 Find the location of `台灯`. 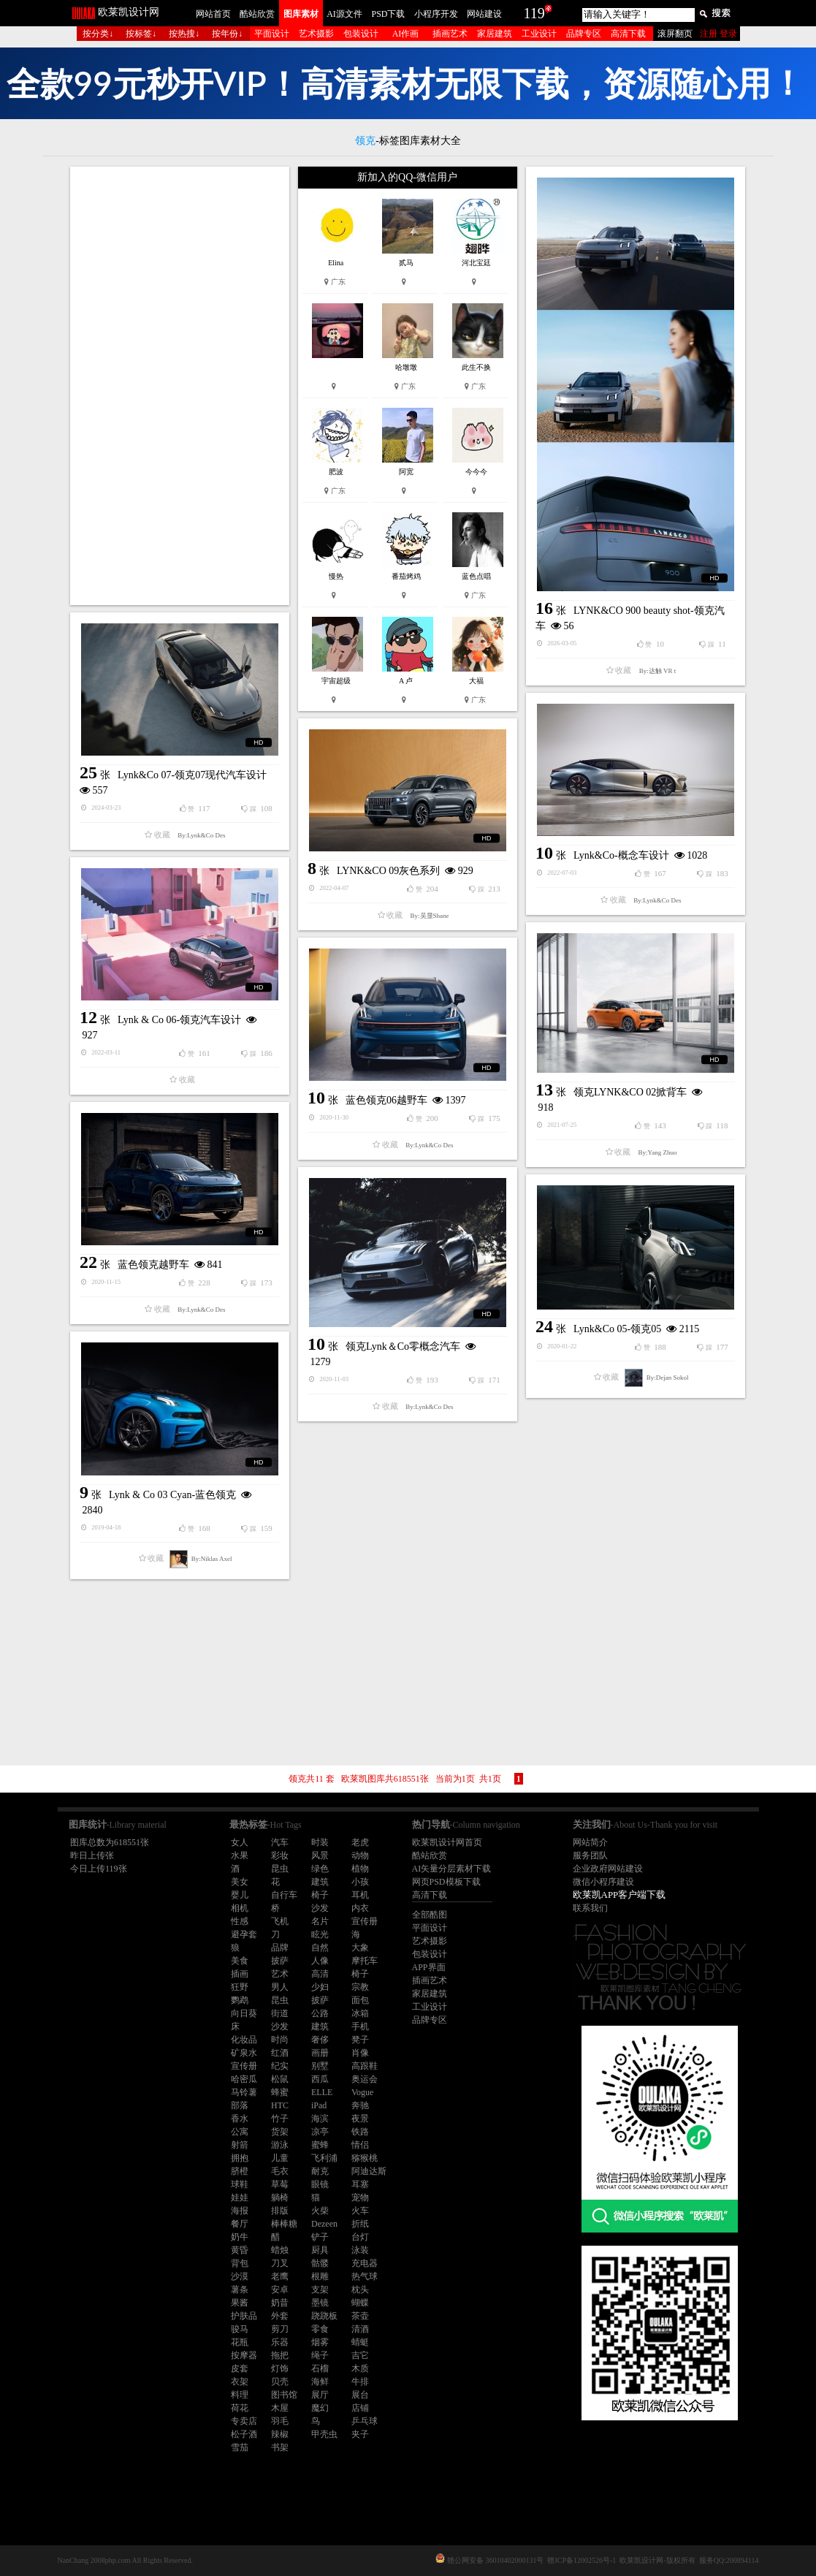

台灯 is located at coordinates (360, 2237).